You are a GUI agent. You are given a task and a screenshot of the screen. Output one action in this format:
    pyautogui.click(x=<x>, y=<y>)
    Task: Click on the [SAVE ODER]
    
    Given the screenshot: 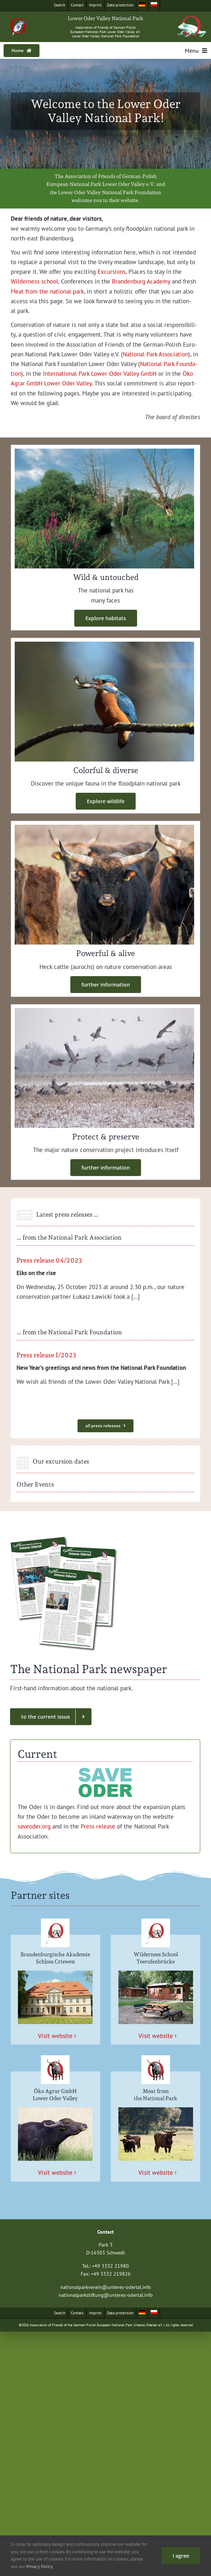 What is the action you would take?
    pyautogui.click(x=105, y=1768)
    